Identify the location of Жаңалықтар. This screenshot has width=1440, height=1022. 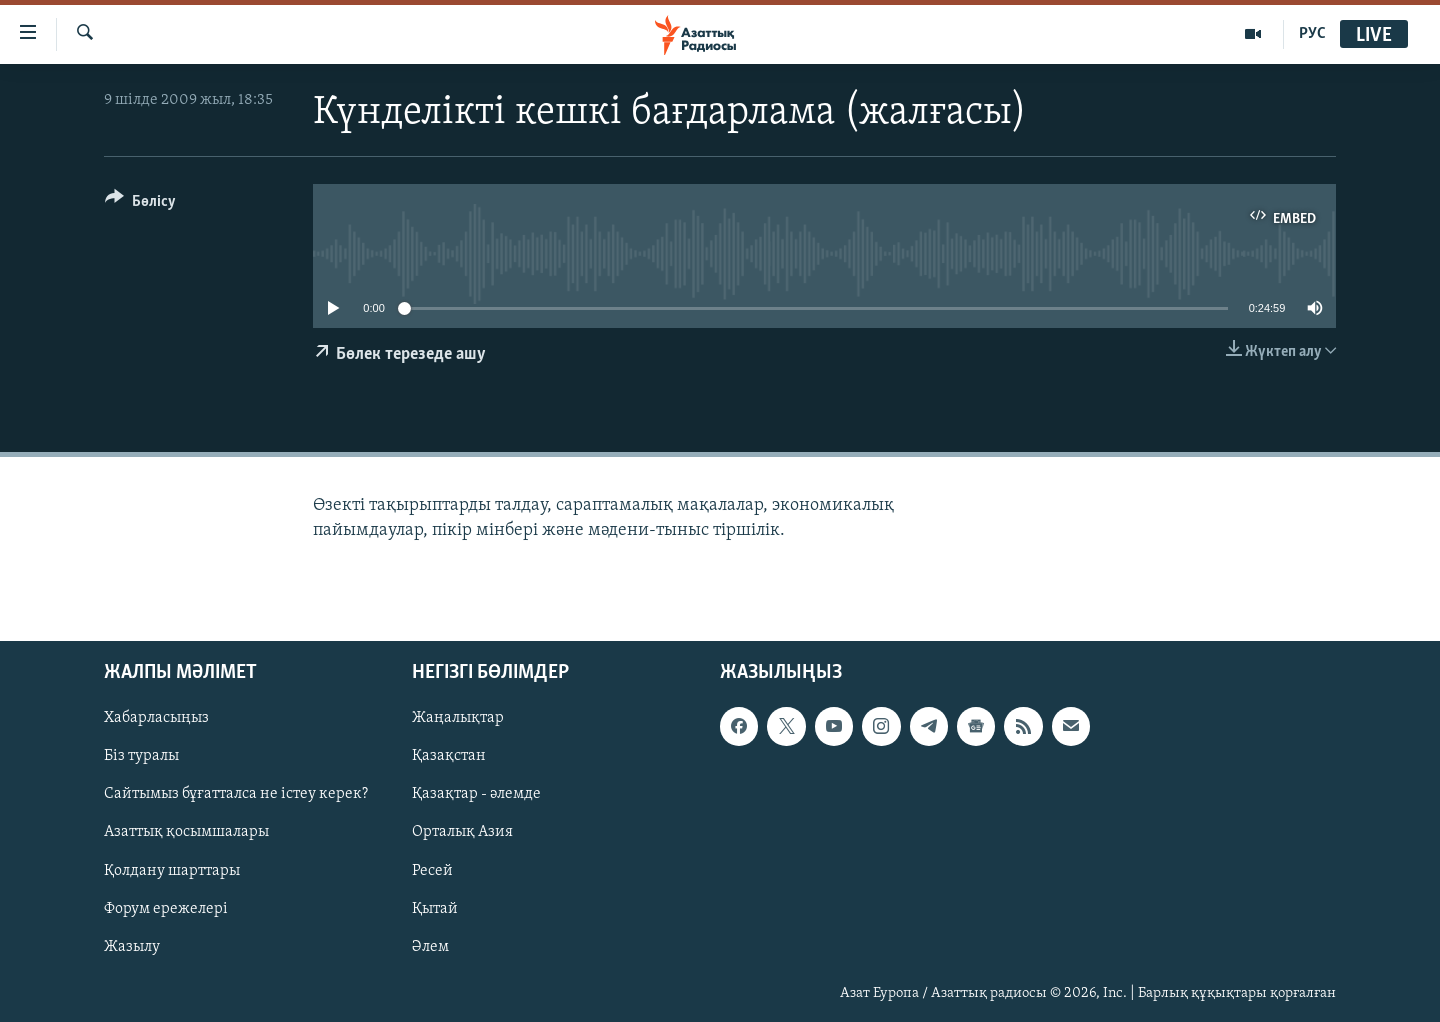
(458, 718).